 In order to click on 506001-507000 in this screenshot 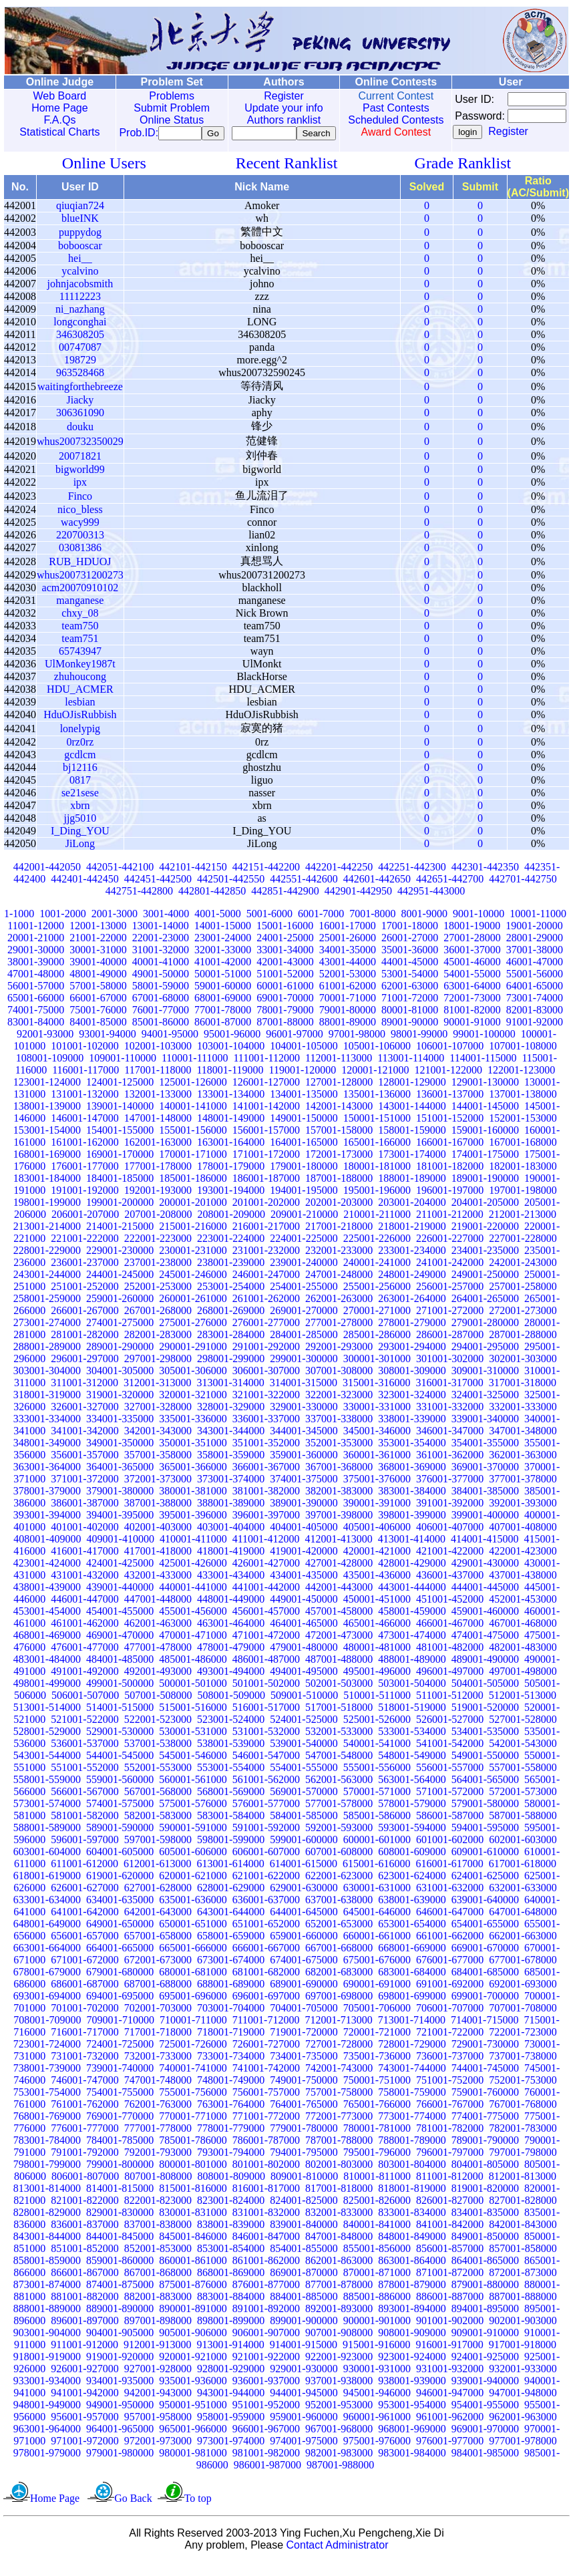, I will do `click(85, 1709)`.